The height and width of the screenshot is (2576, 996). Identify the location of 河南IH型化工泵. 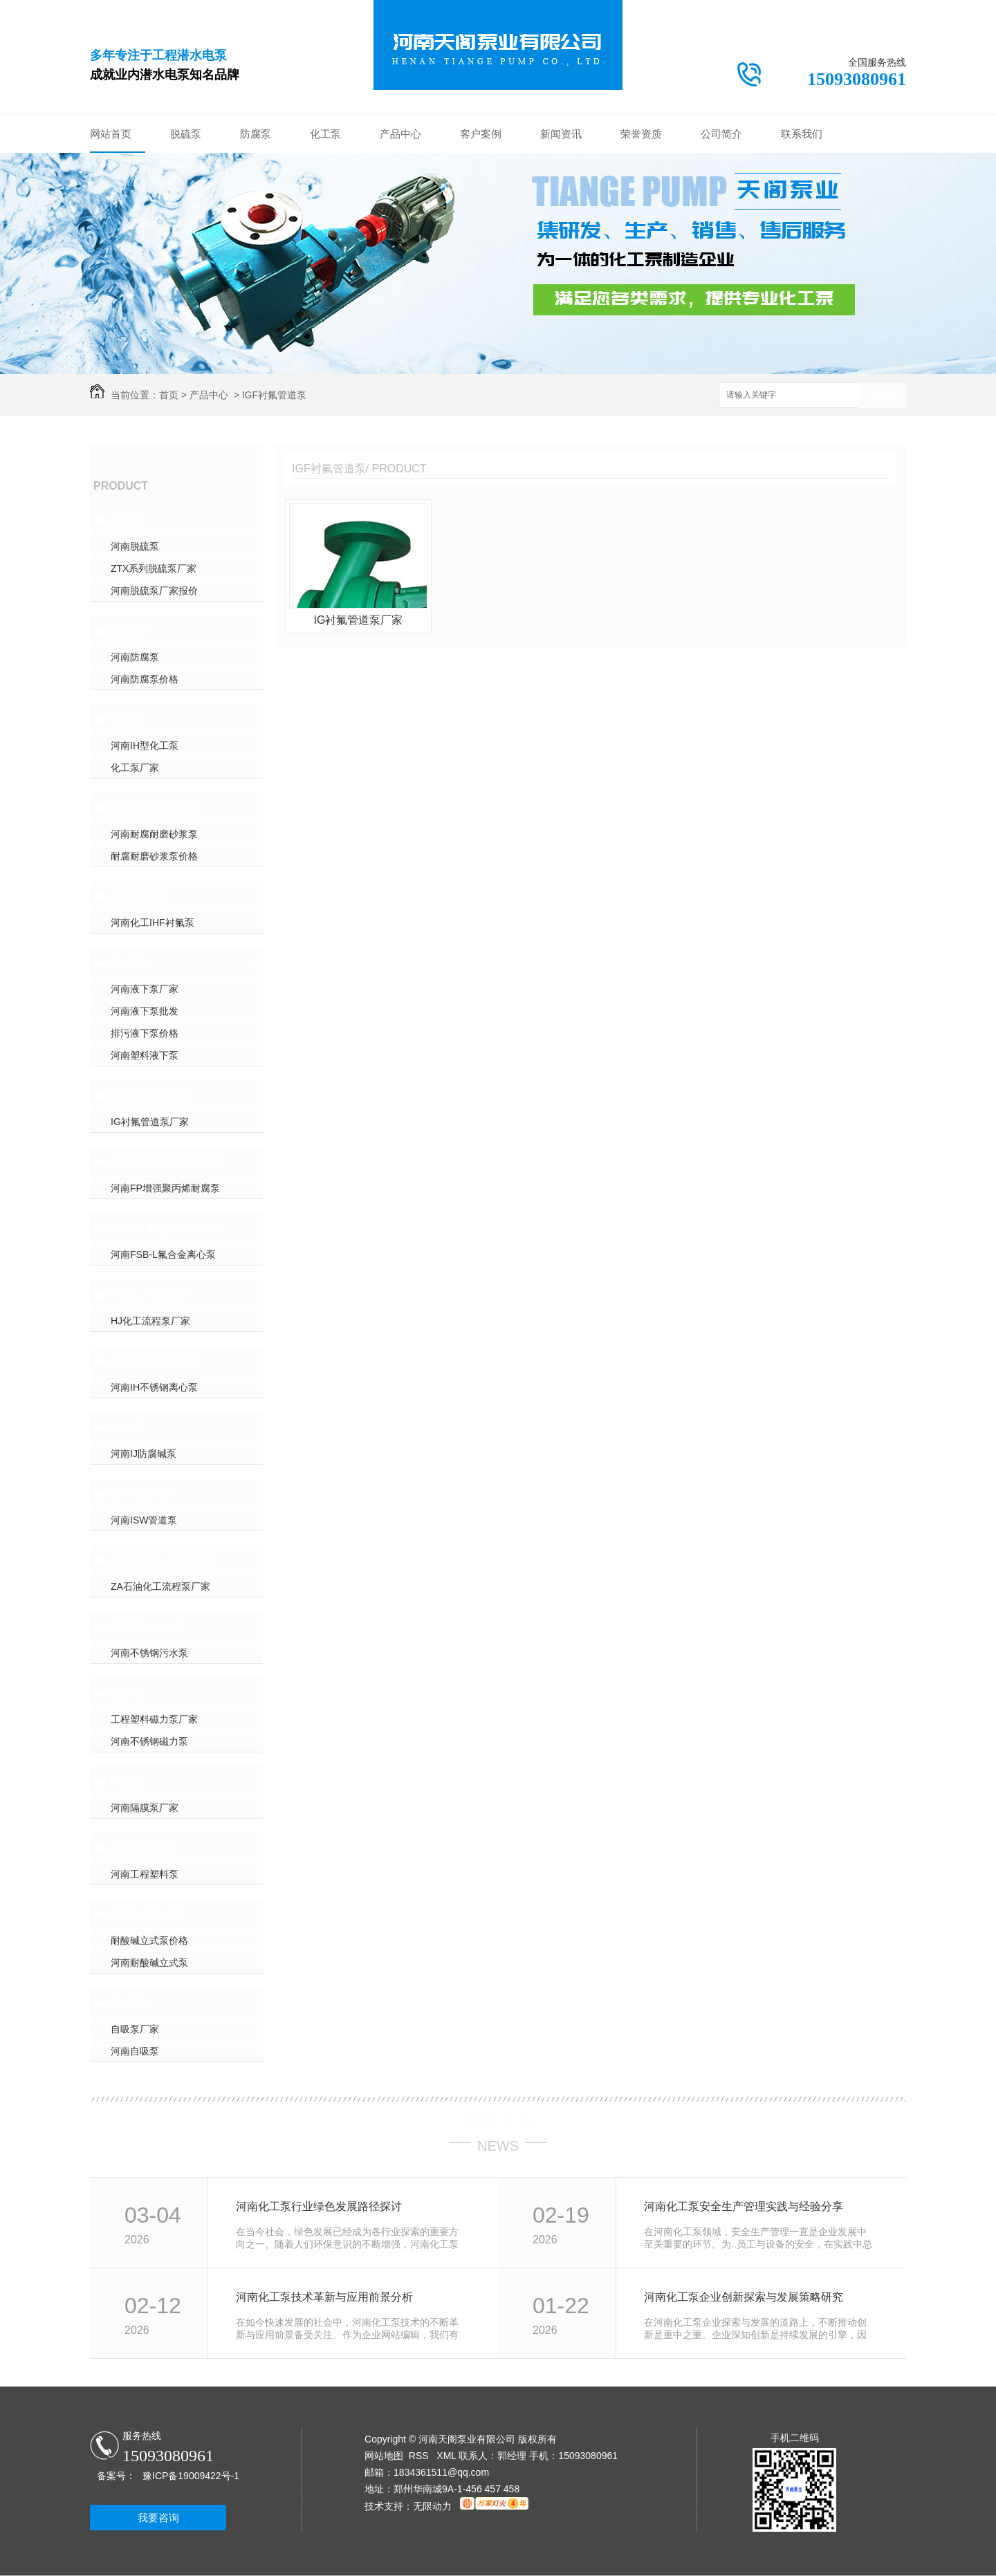
(144, 745).